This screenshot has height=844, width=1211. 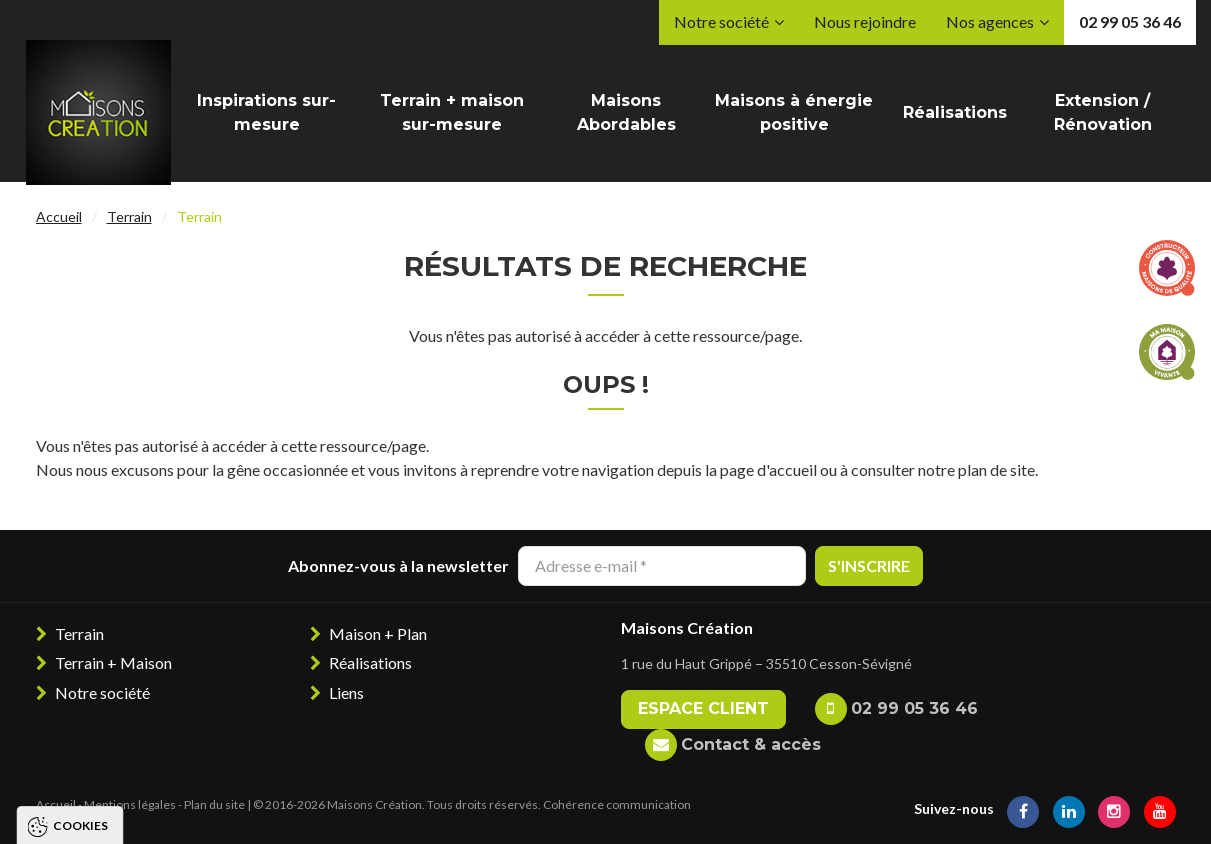 I want to click on Inspirations sur-mesure, so click(x=266, y=112).